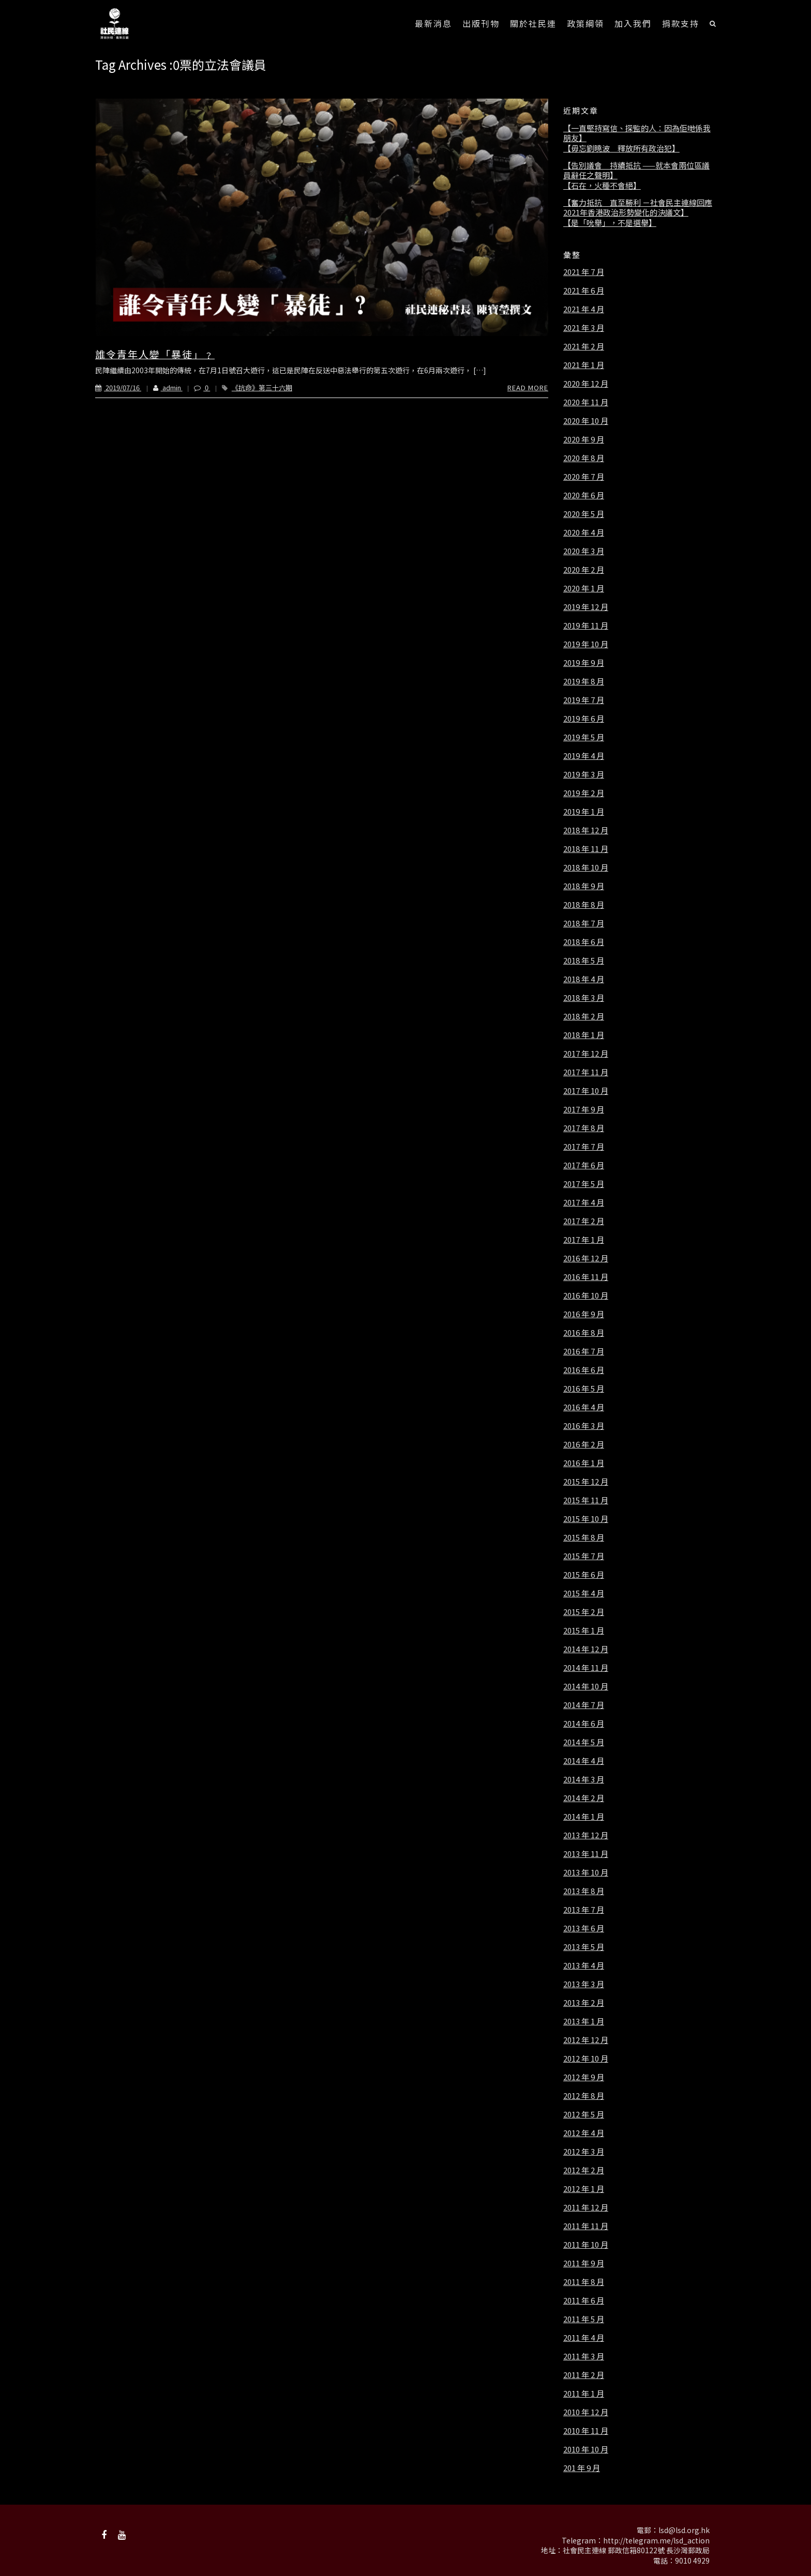  I want to click on 政策綱領, so click(585, 23).